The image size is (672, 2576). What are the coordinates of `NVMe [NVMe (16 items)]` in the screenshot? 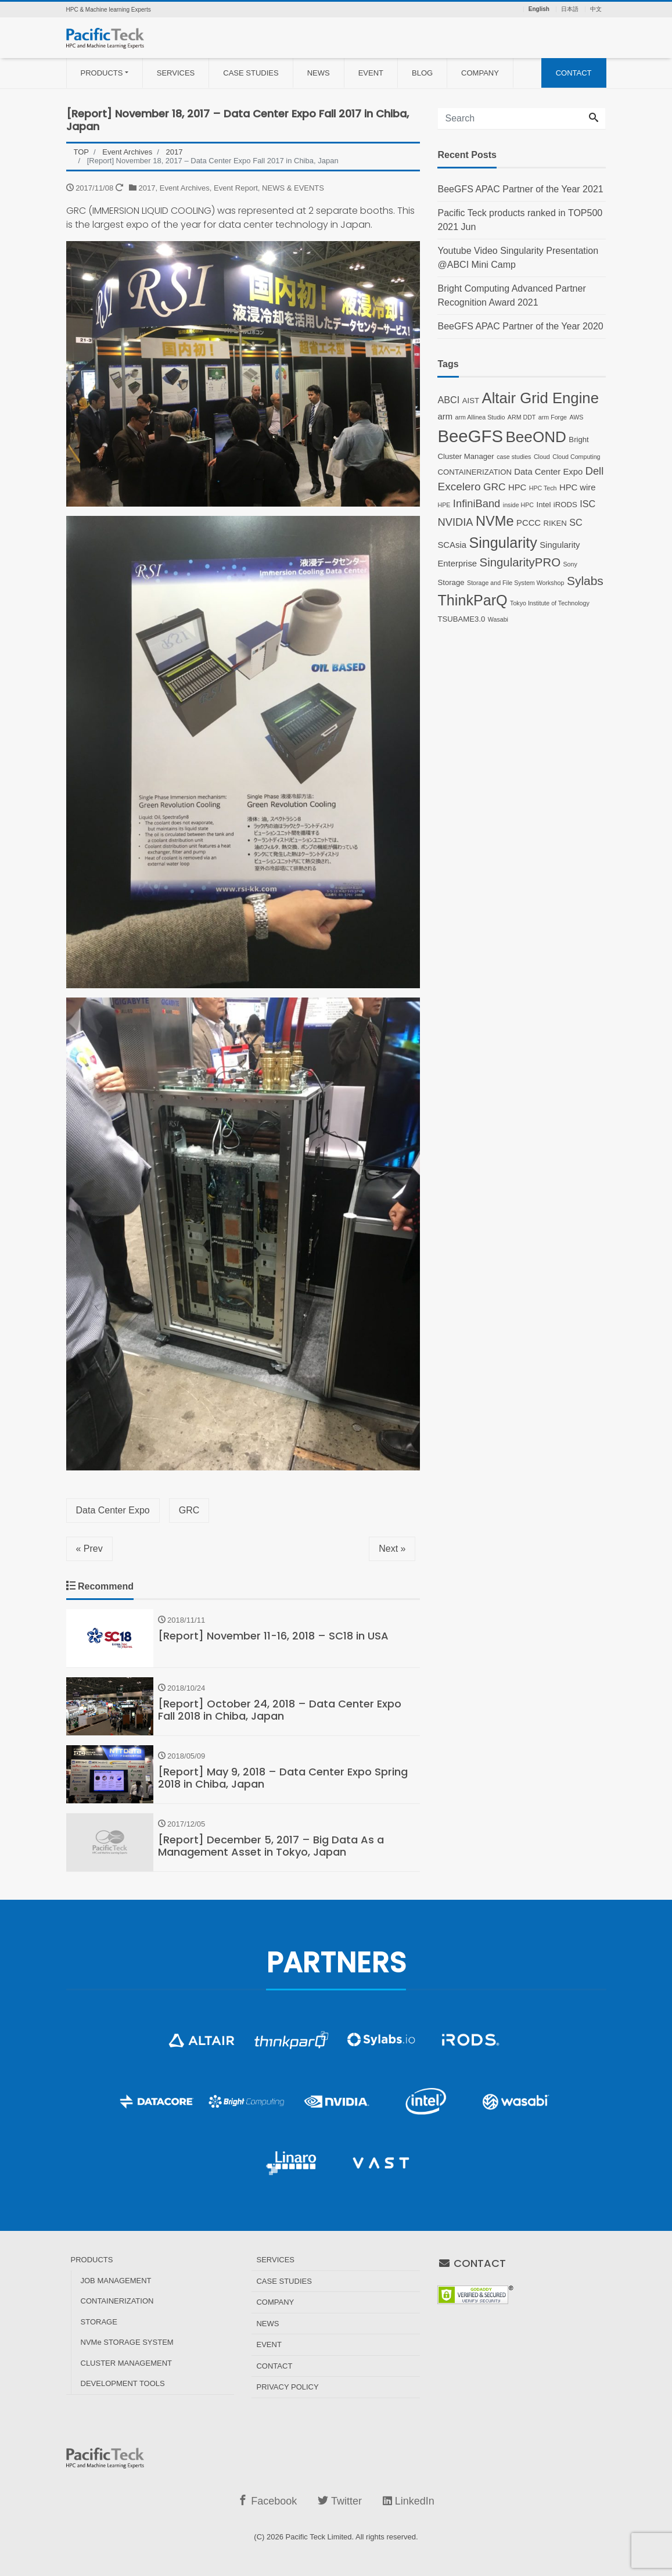 It's located at (495, 521).